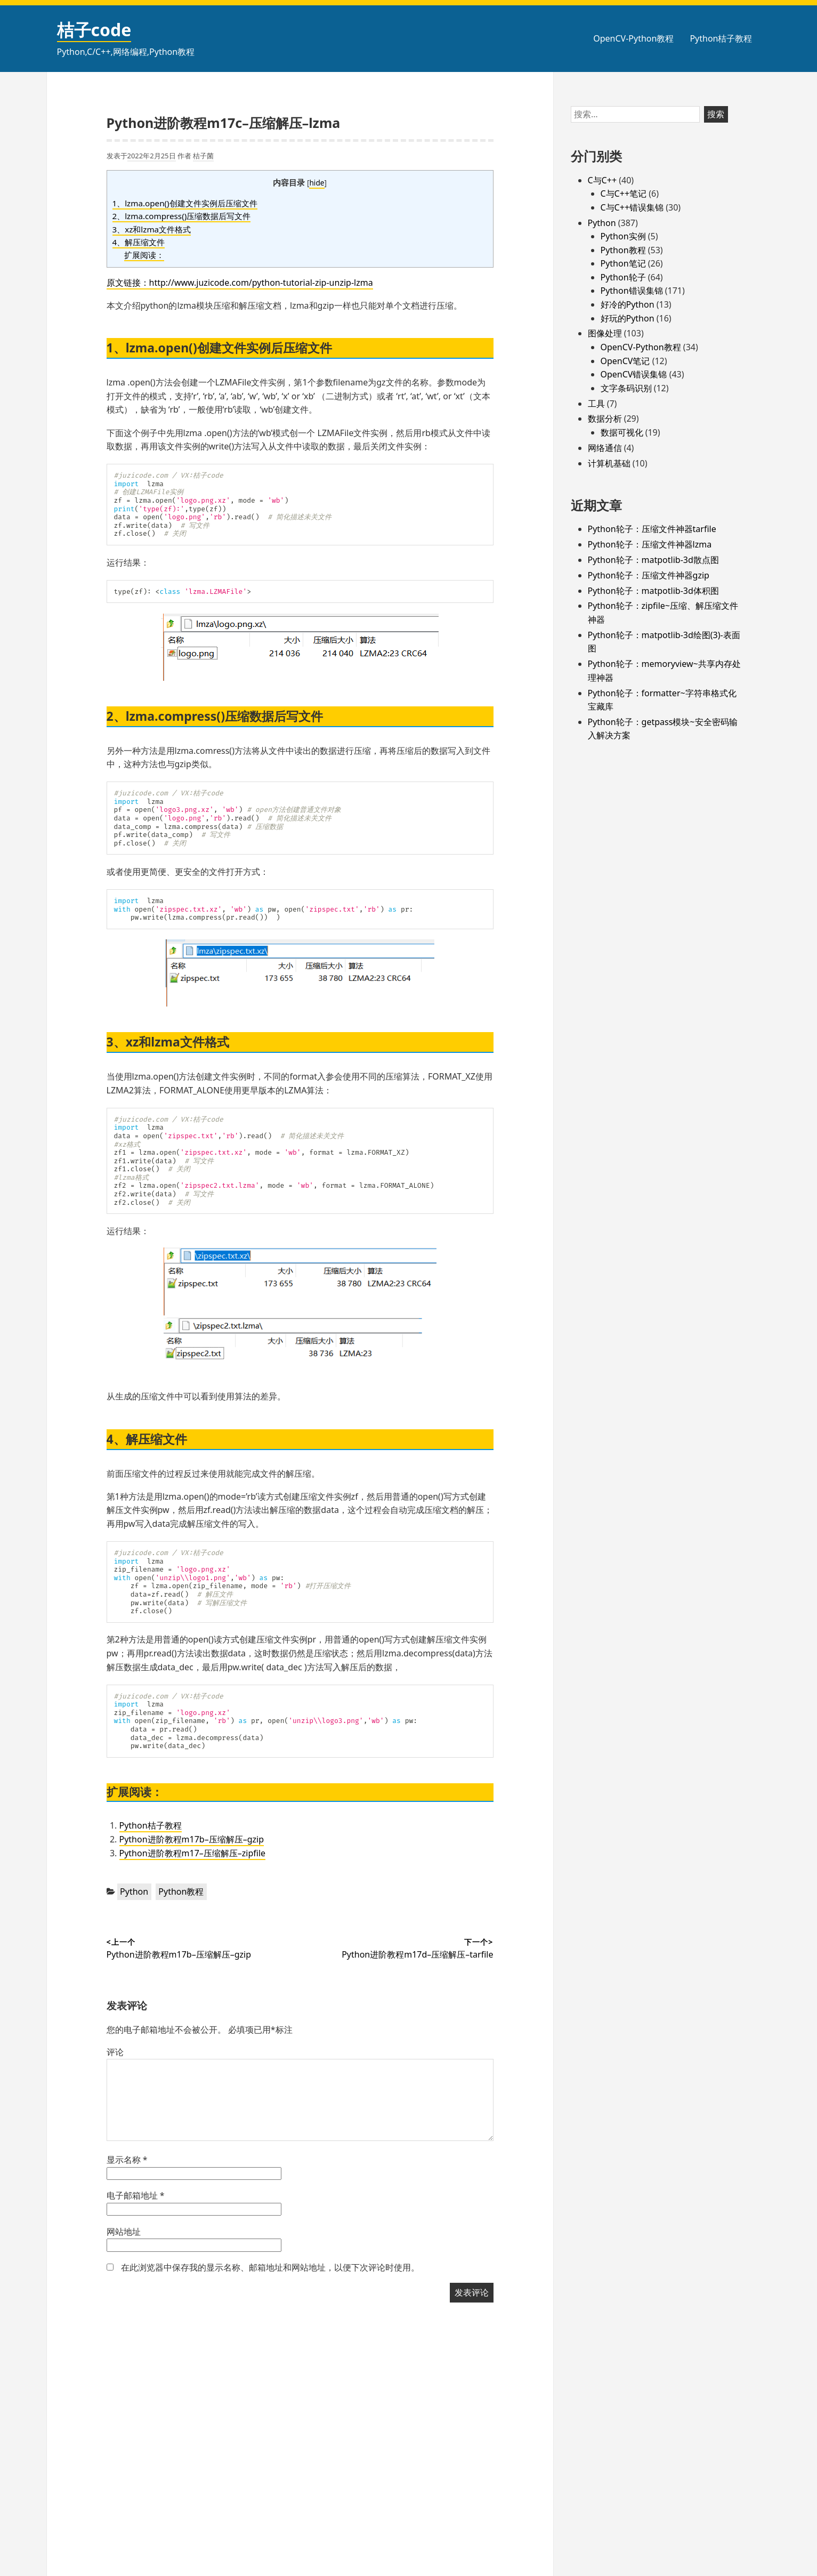  I want to click on 图像处理, so click(605, 333).